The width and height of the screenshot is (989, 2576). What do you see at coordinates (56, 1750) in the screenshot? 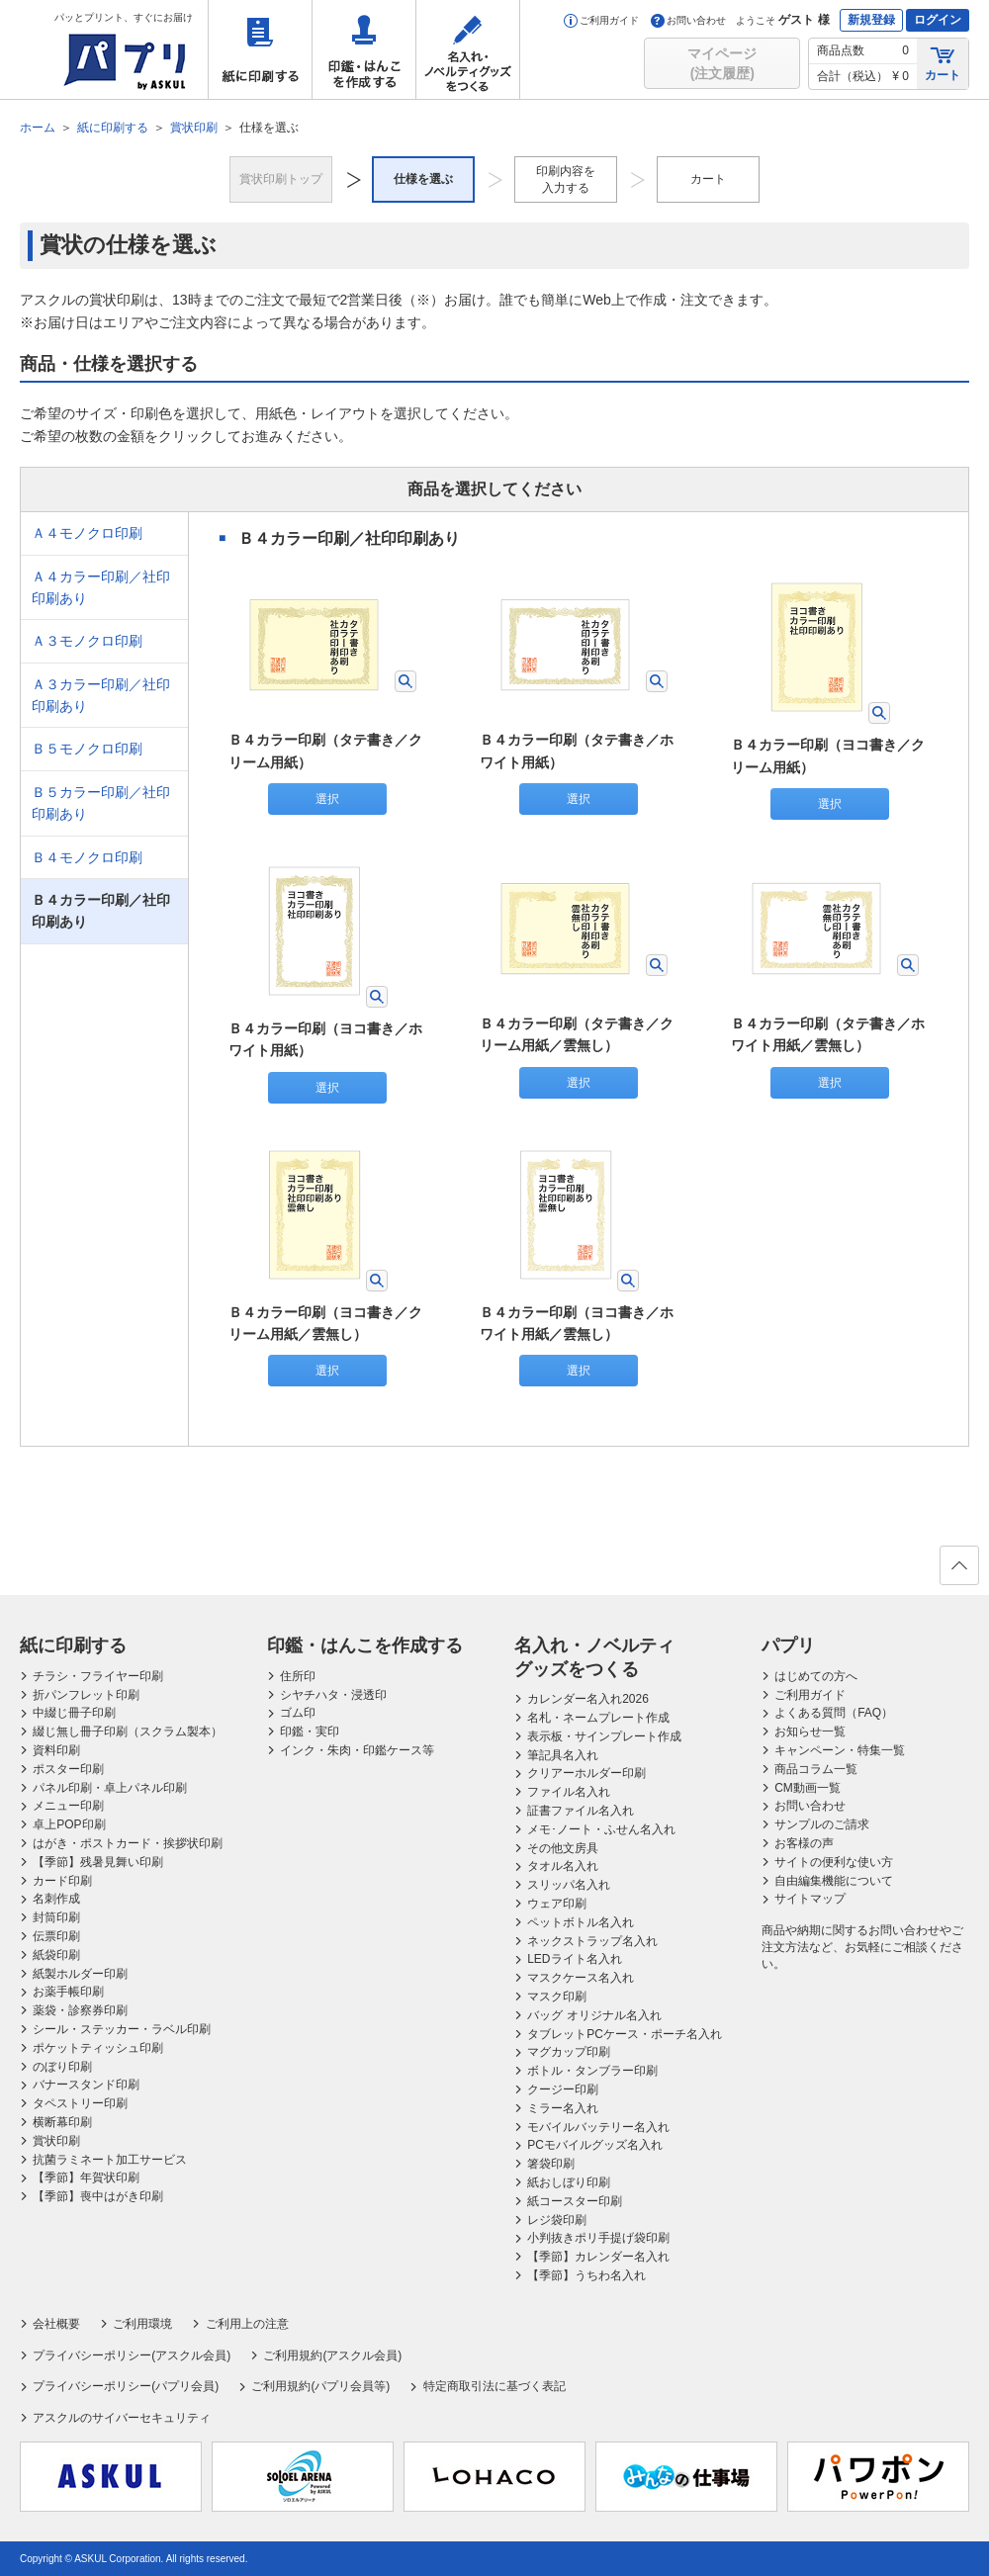
I see `資料印刷` at bounding box center [56, 1750].